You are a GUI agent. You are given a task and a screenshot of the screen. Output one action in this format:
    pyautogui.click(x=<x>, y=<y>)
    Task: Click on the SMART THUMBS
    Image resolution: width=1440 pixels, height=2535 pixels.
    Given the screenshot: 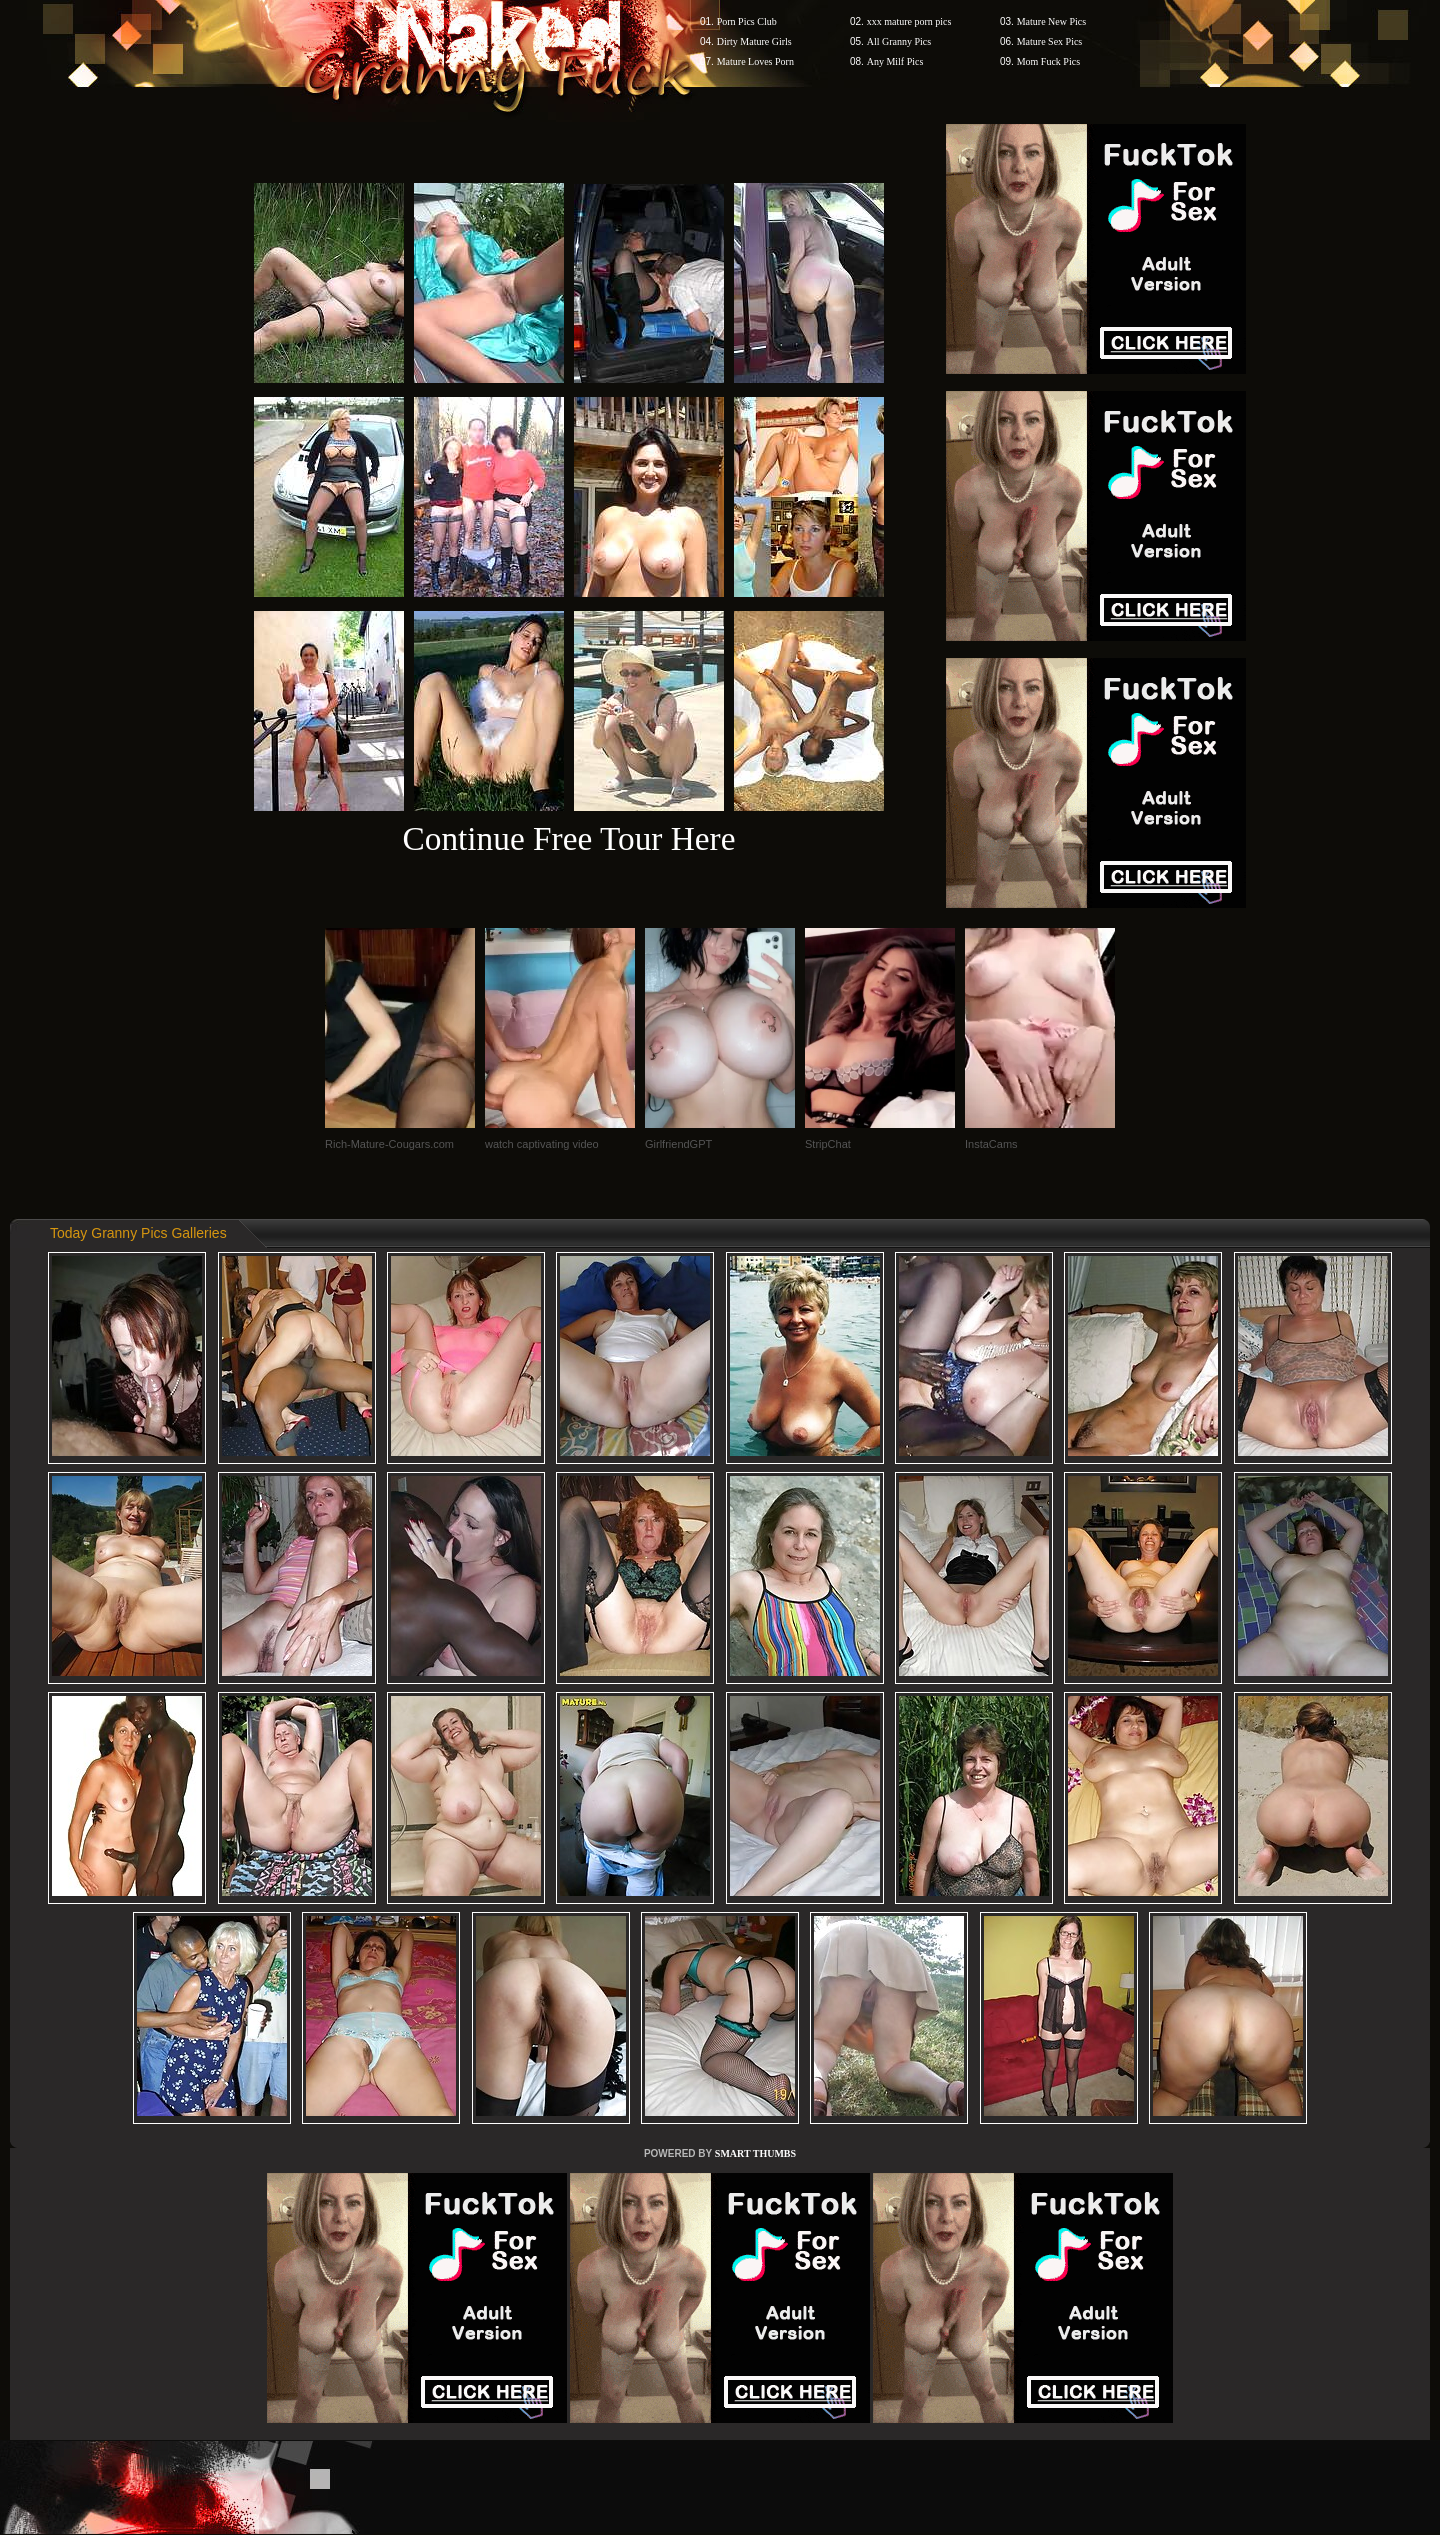 What is the action you would take?
    pyautogui.click(x=755, y=2153)
    